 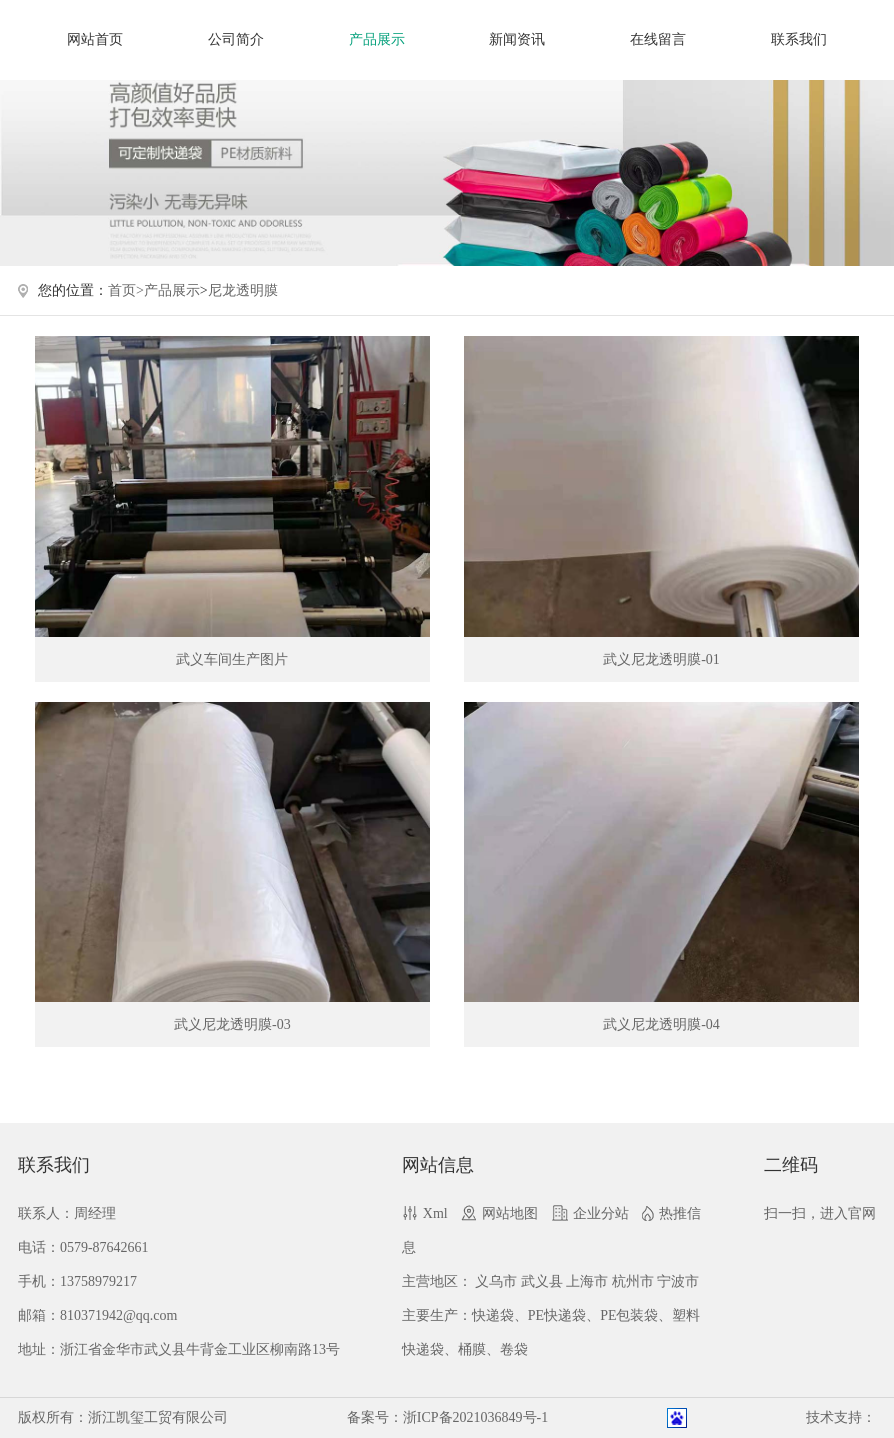 I want to click on 杭州市, so click(x=633, y=1281).